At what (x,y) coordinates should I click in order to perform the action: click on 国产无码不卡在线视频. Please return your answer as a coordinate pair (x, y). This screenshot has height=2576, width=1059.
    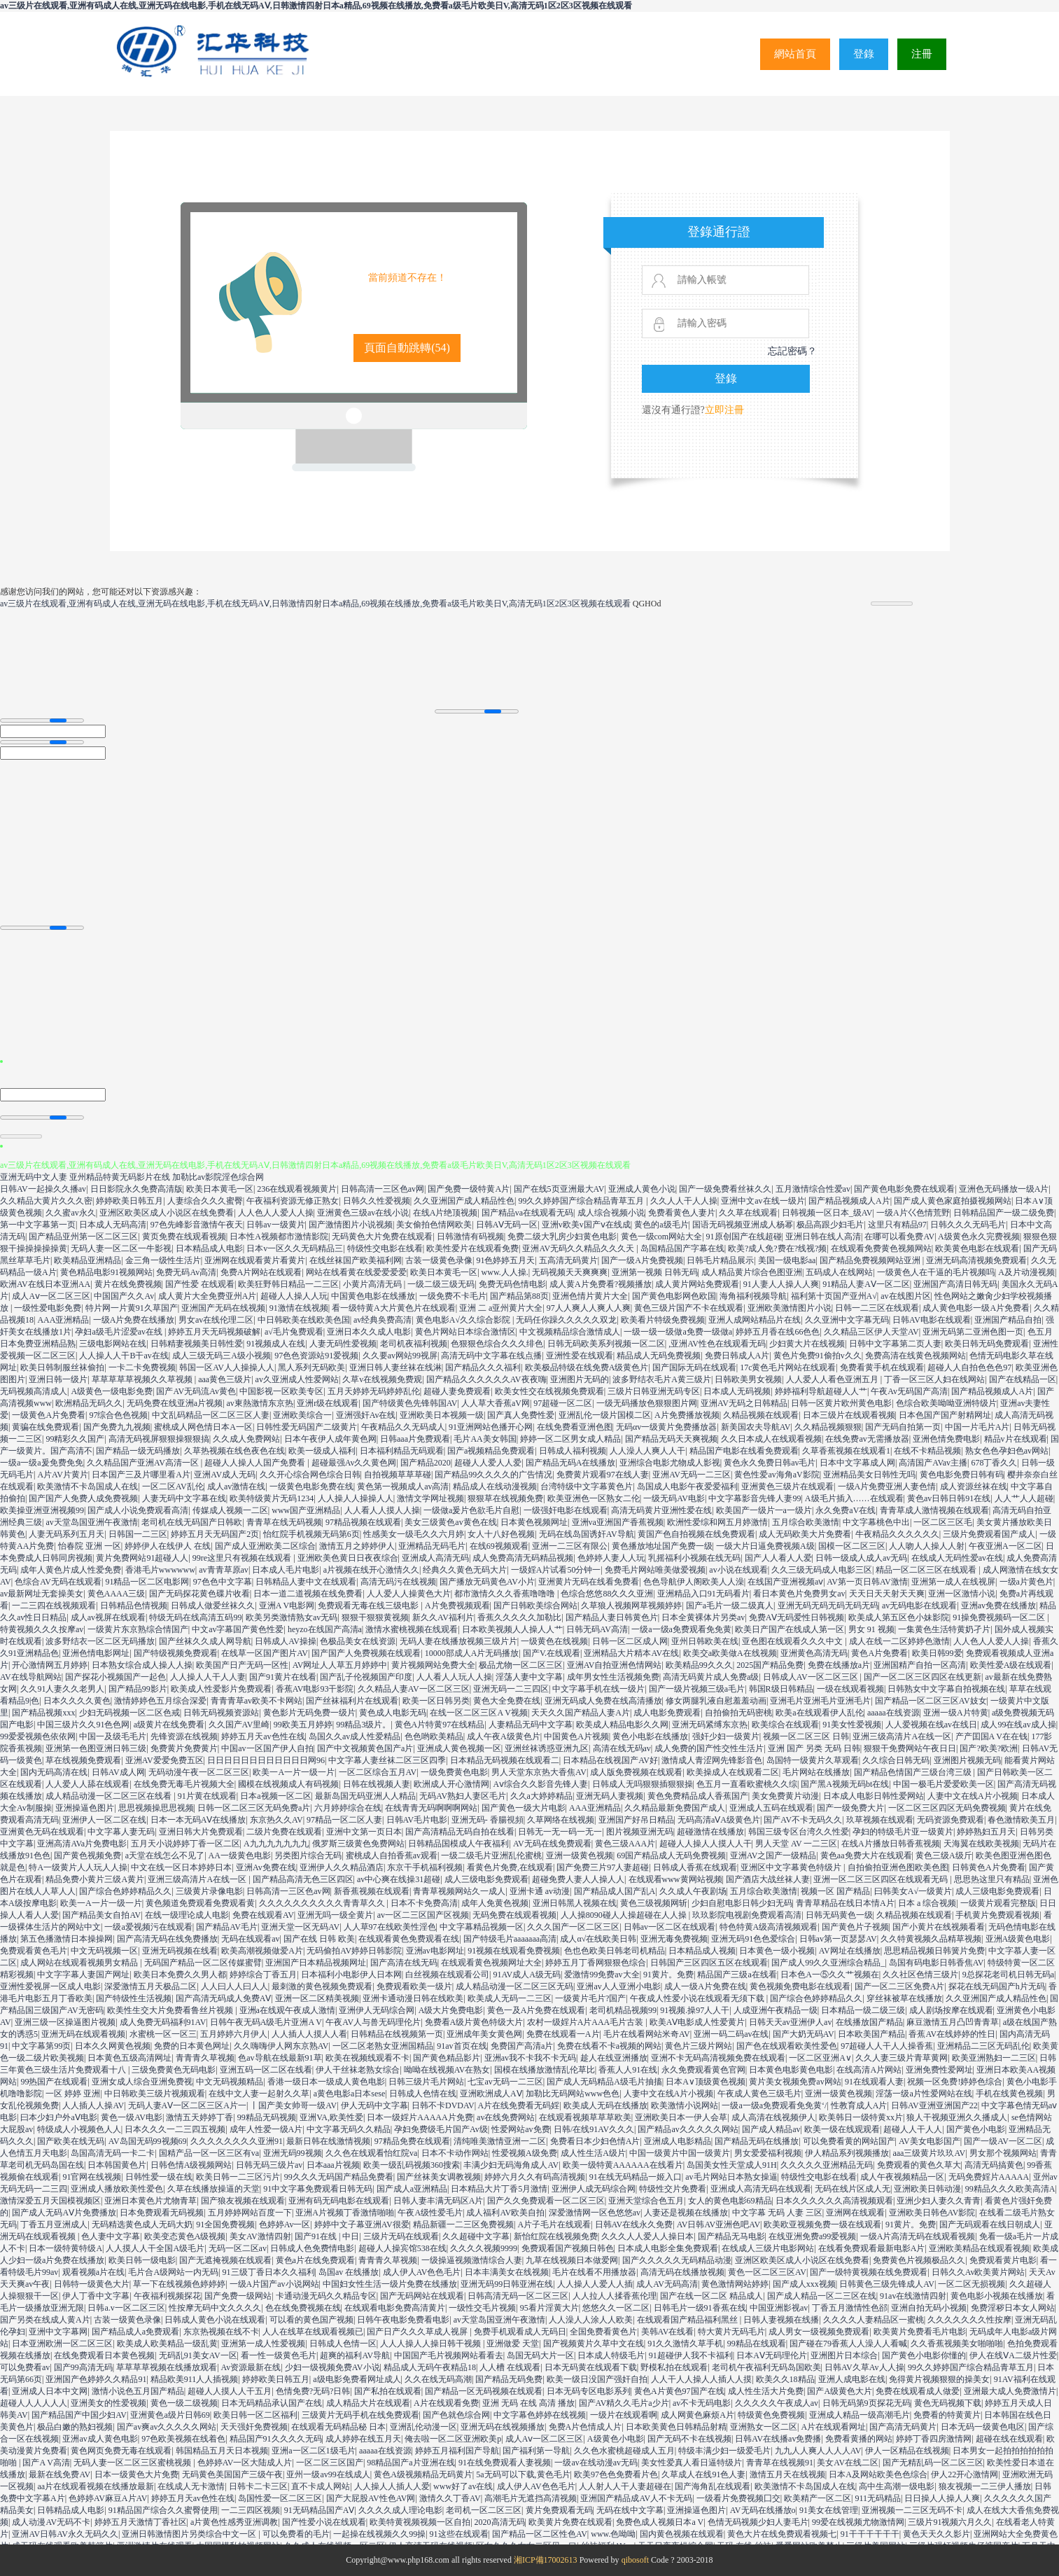
    Looking at the image, I should click on (689, 2439).